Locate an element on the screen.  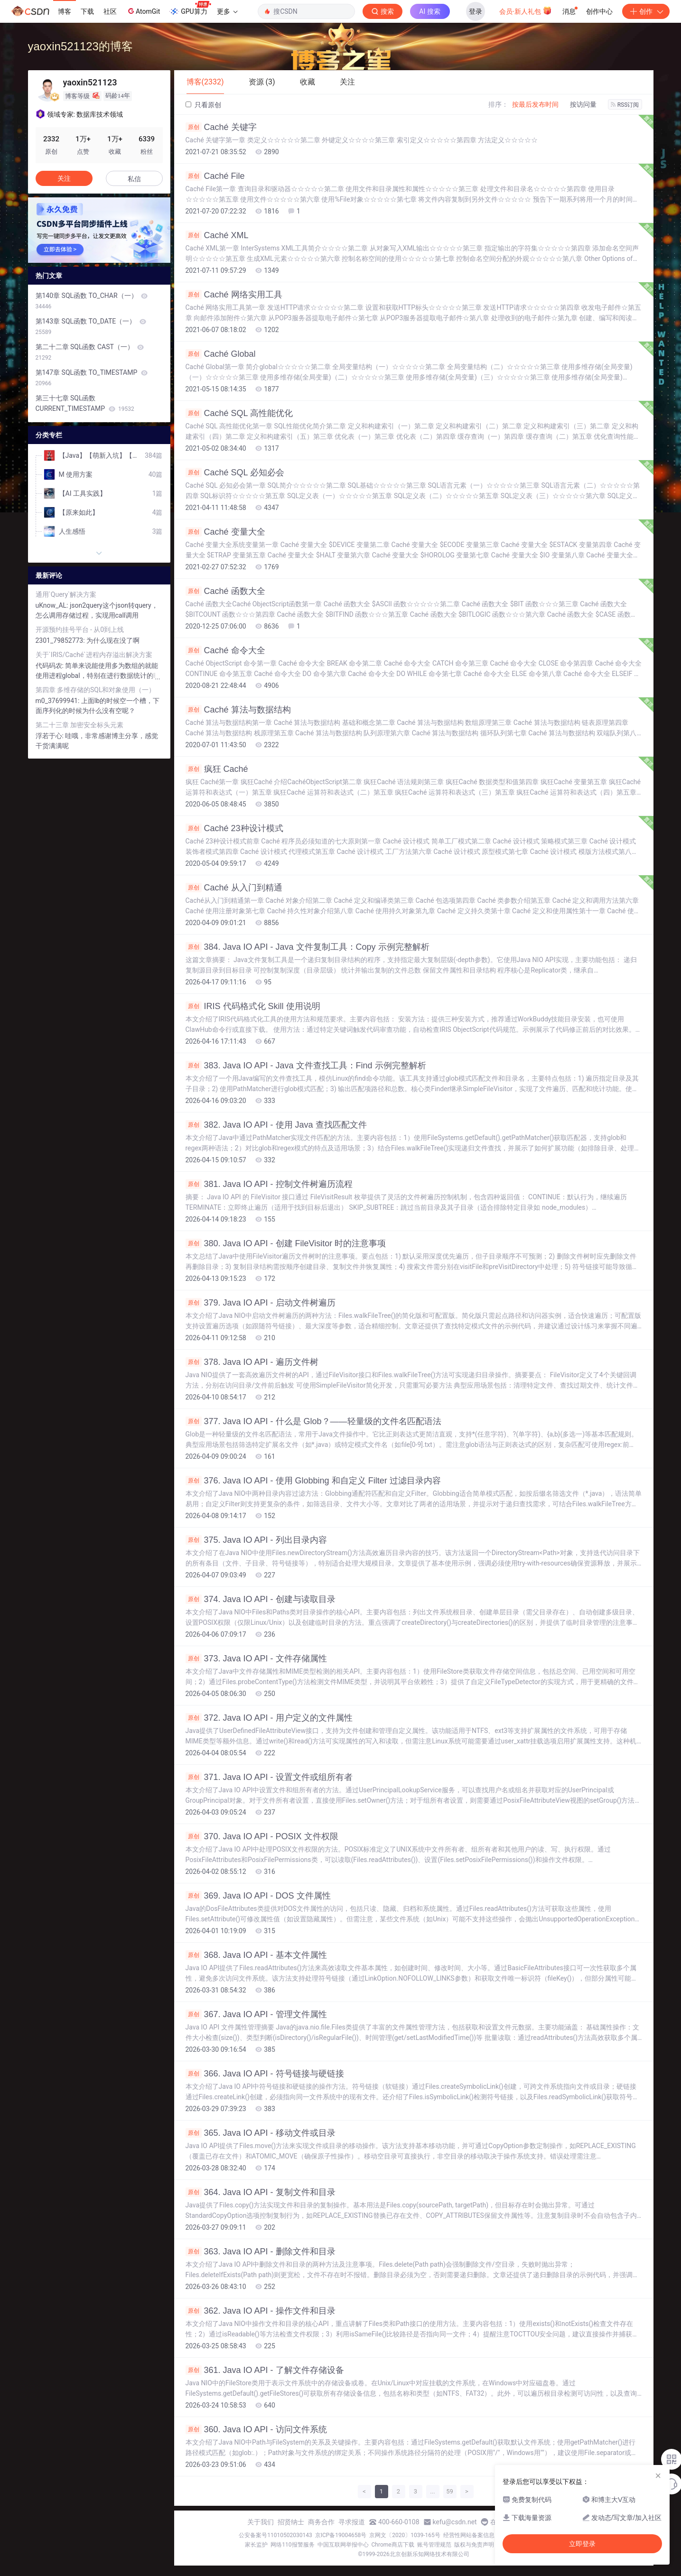
360. Java IO API - 访问文件系统 is located at coordinates (256, 2429).